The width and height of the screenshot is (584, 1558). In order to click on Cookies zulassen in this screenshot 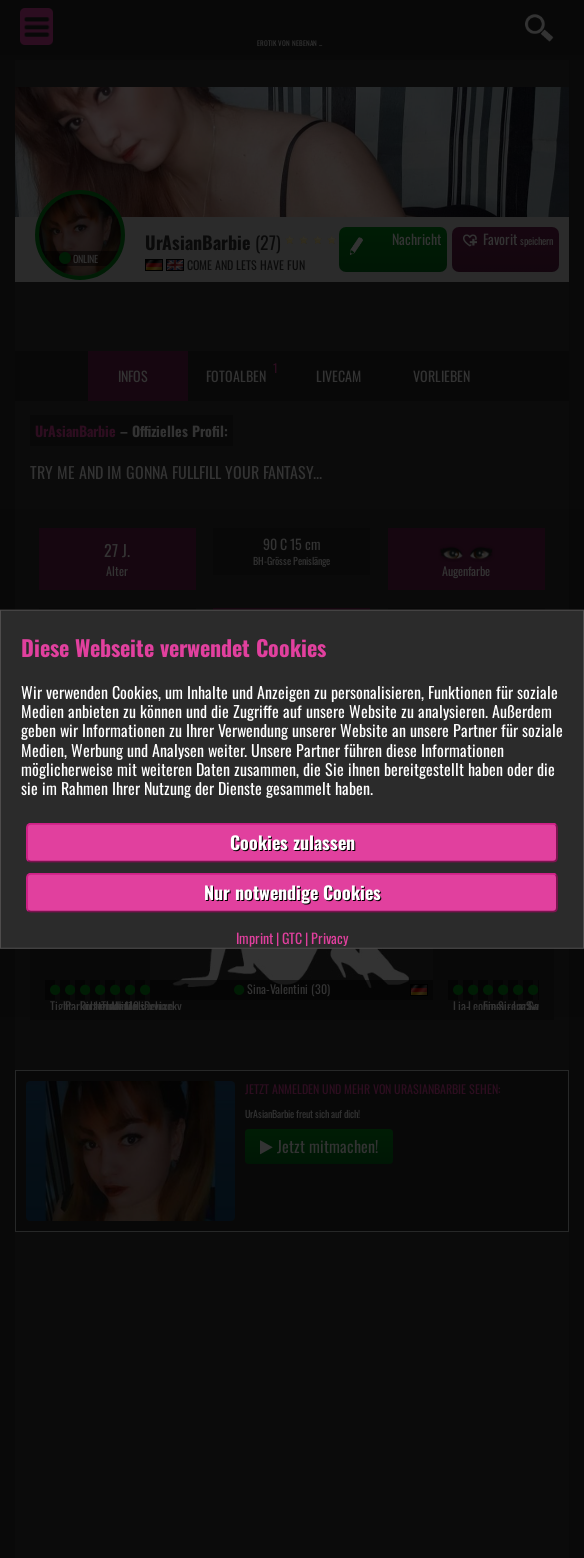, I will do `click(292, 842)`.